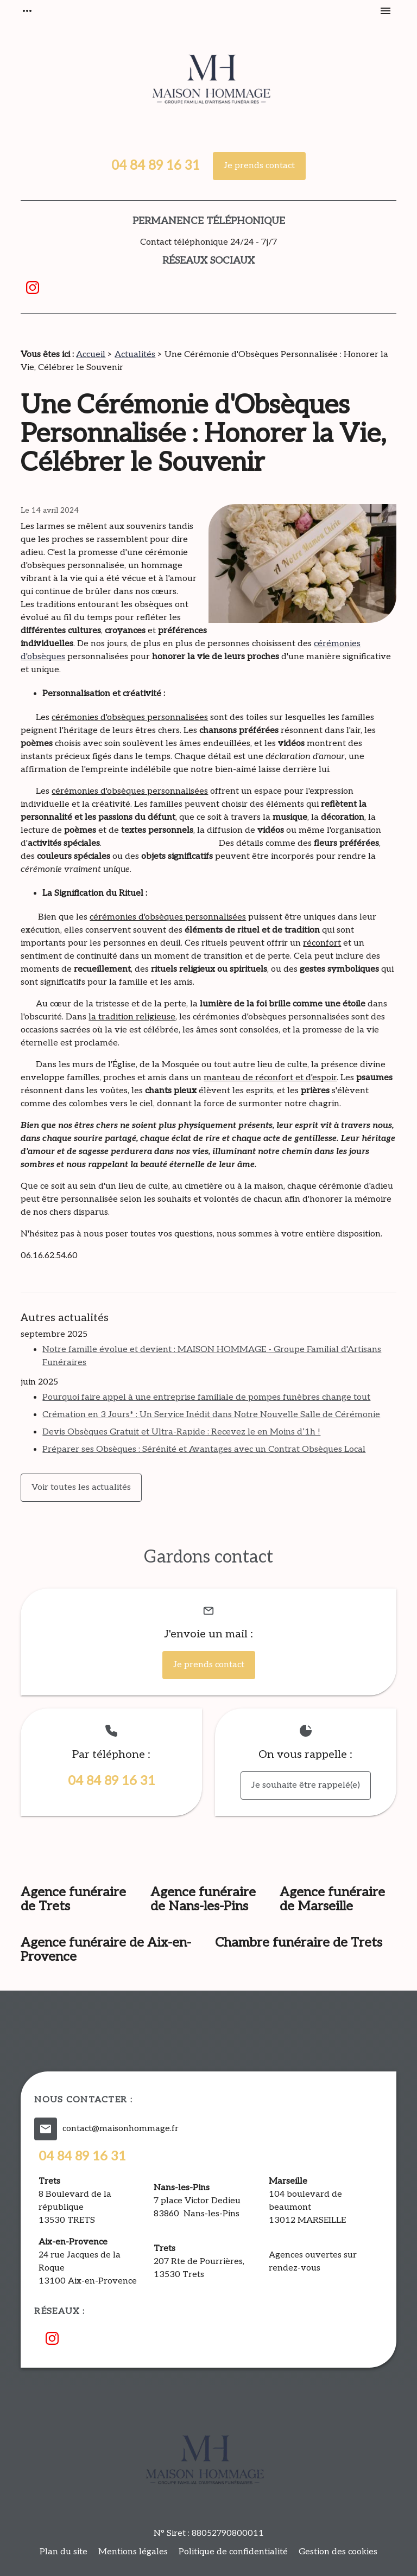 The image size is (417, 2576). Describe the element at coordinates (206, 1397) in the screenshot. I see `Pourquoi faire appel à une entreprise familiale de pompes funèbres change tout` at that location.